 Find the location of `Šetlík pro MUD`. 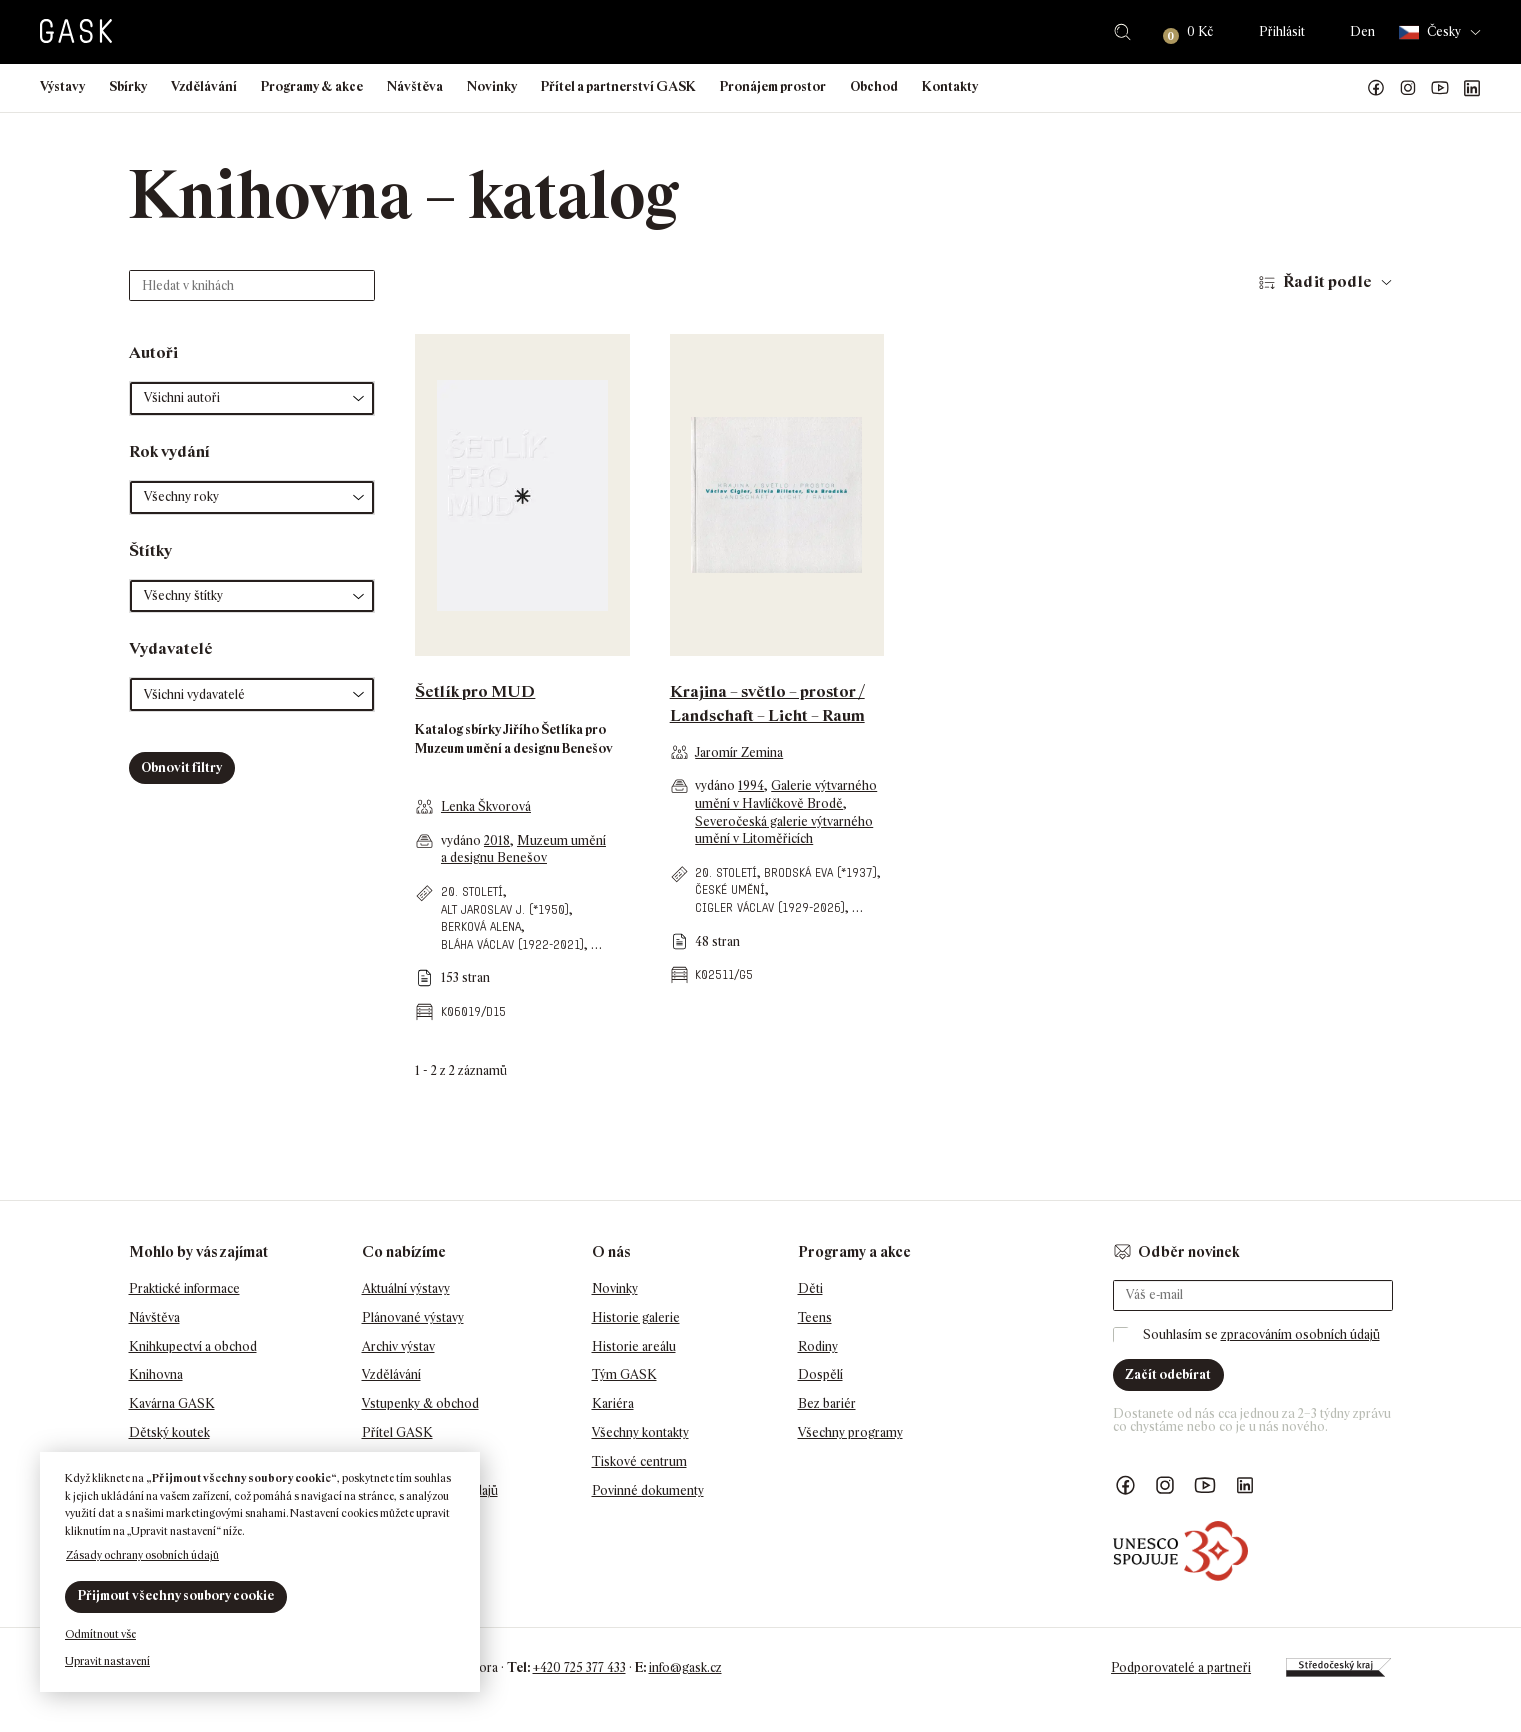

Šetlík pro MUD is located at coordinates (475, 691).